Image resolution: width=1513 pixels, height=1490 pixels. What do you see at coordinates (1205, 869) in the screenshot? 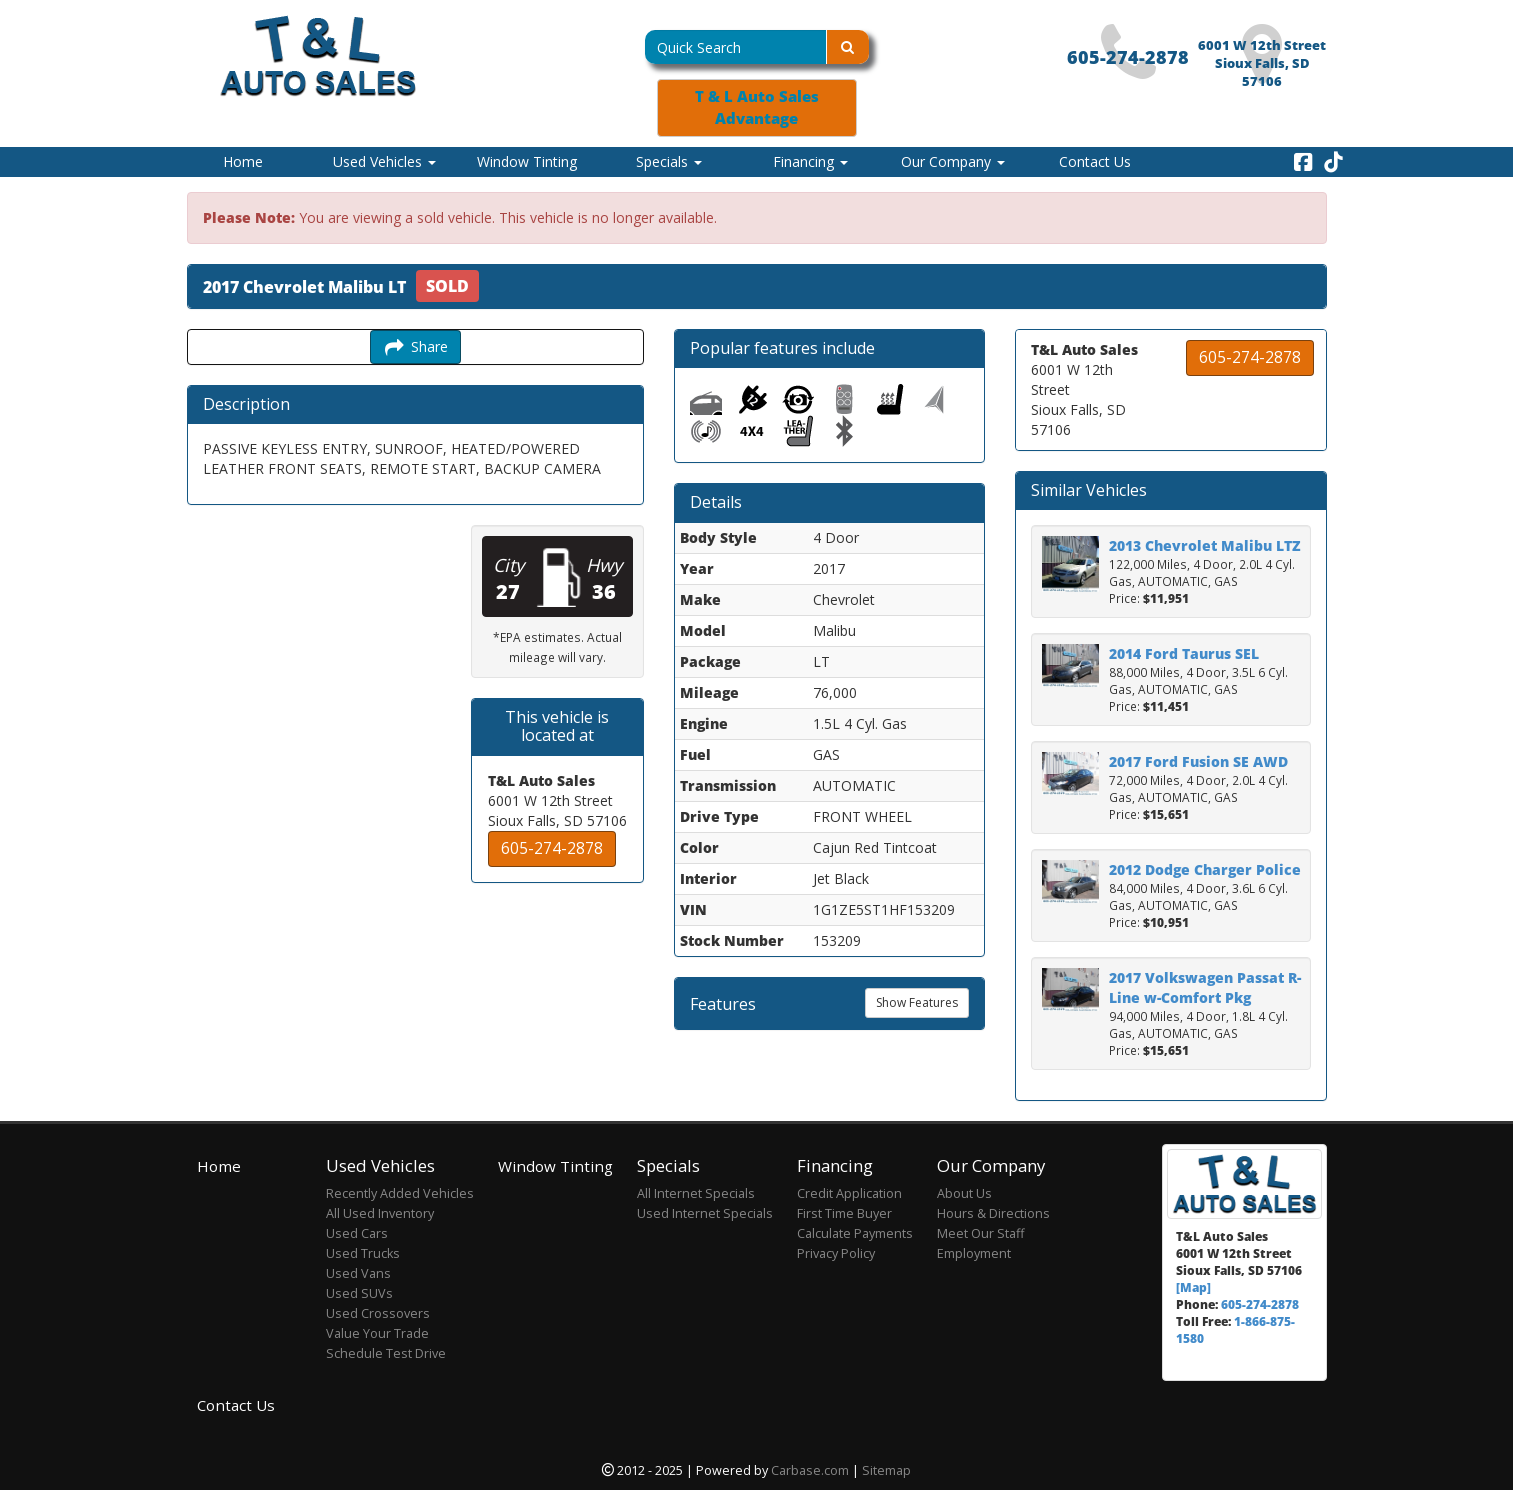
I see `2012 Dodge Charger Police` at bounding box center [1205, 869].